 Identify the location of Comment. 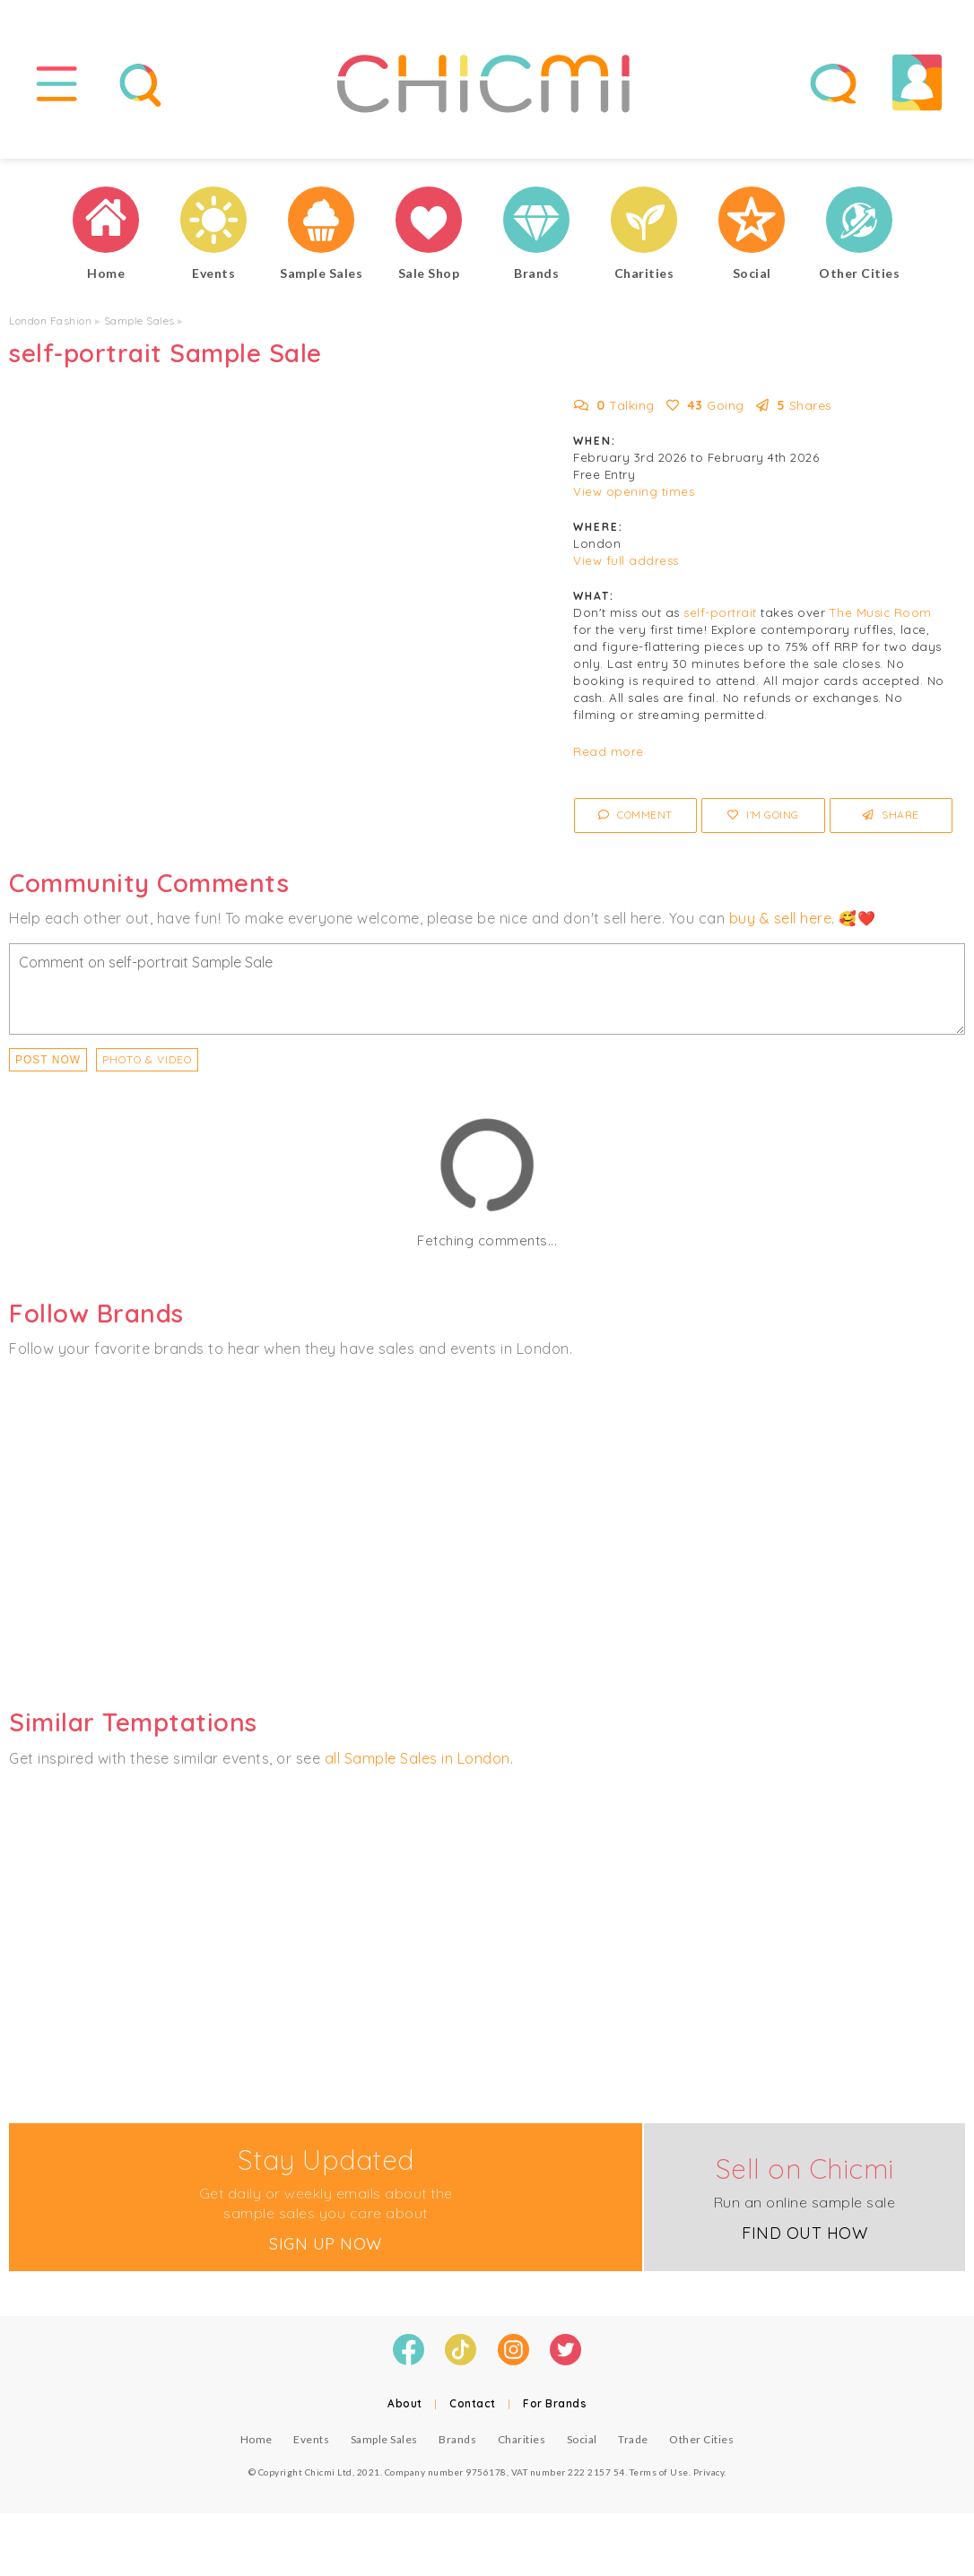
(635, 815).